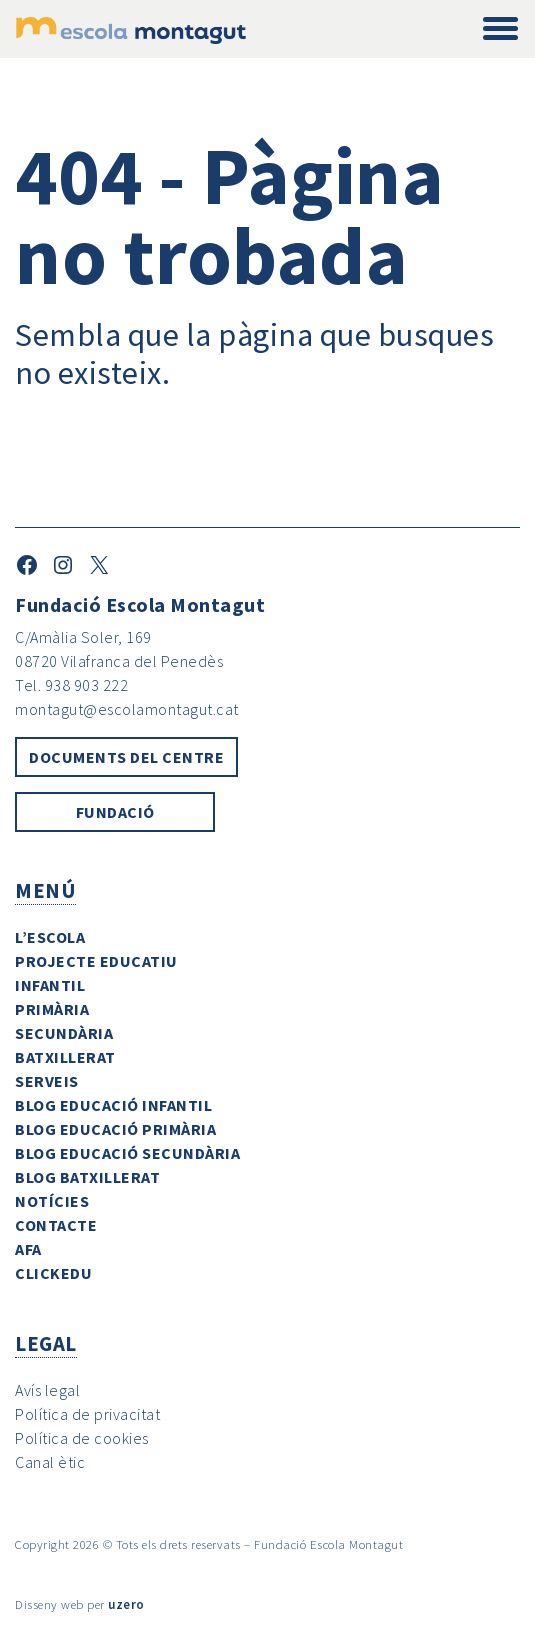  I want to click on Contacte, so click(56, 1225).